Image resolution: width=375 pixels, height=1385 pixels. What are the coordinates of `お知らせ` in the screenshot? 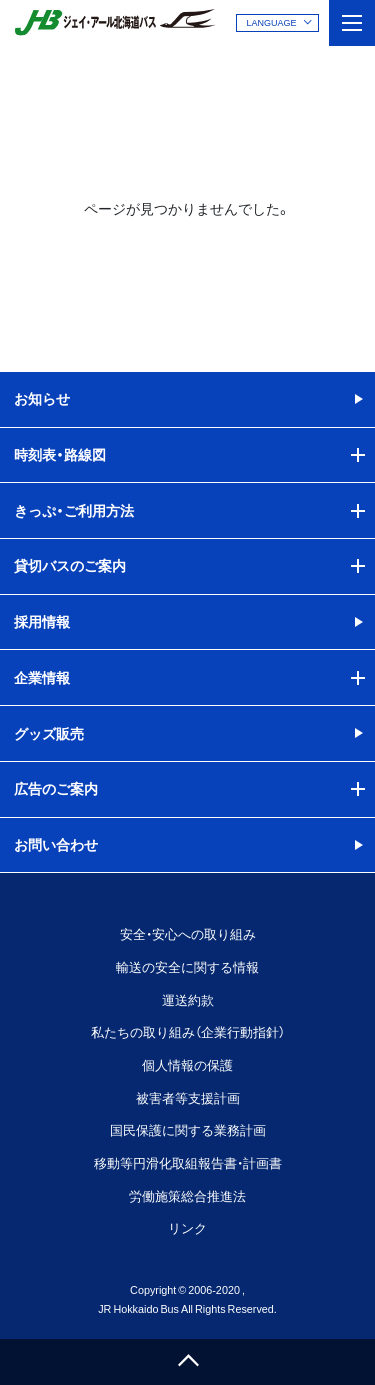 It's located at (42, 398).